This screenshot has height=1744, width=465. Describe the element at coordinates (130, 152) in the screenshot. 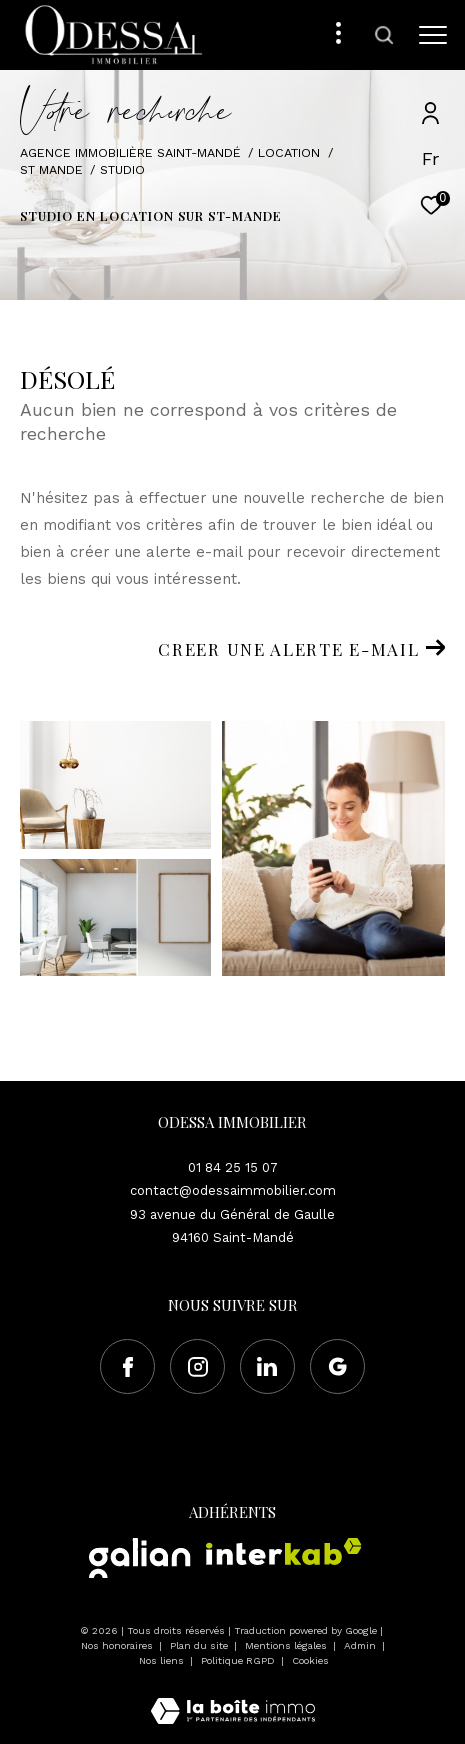

I see `Agence immobilière Saint-Mandé` at that location.